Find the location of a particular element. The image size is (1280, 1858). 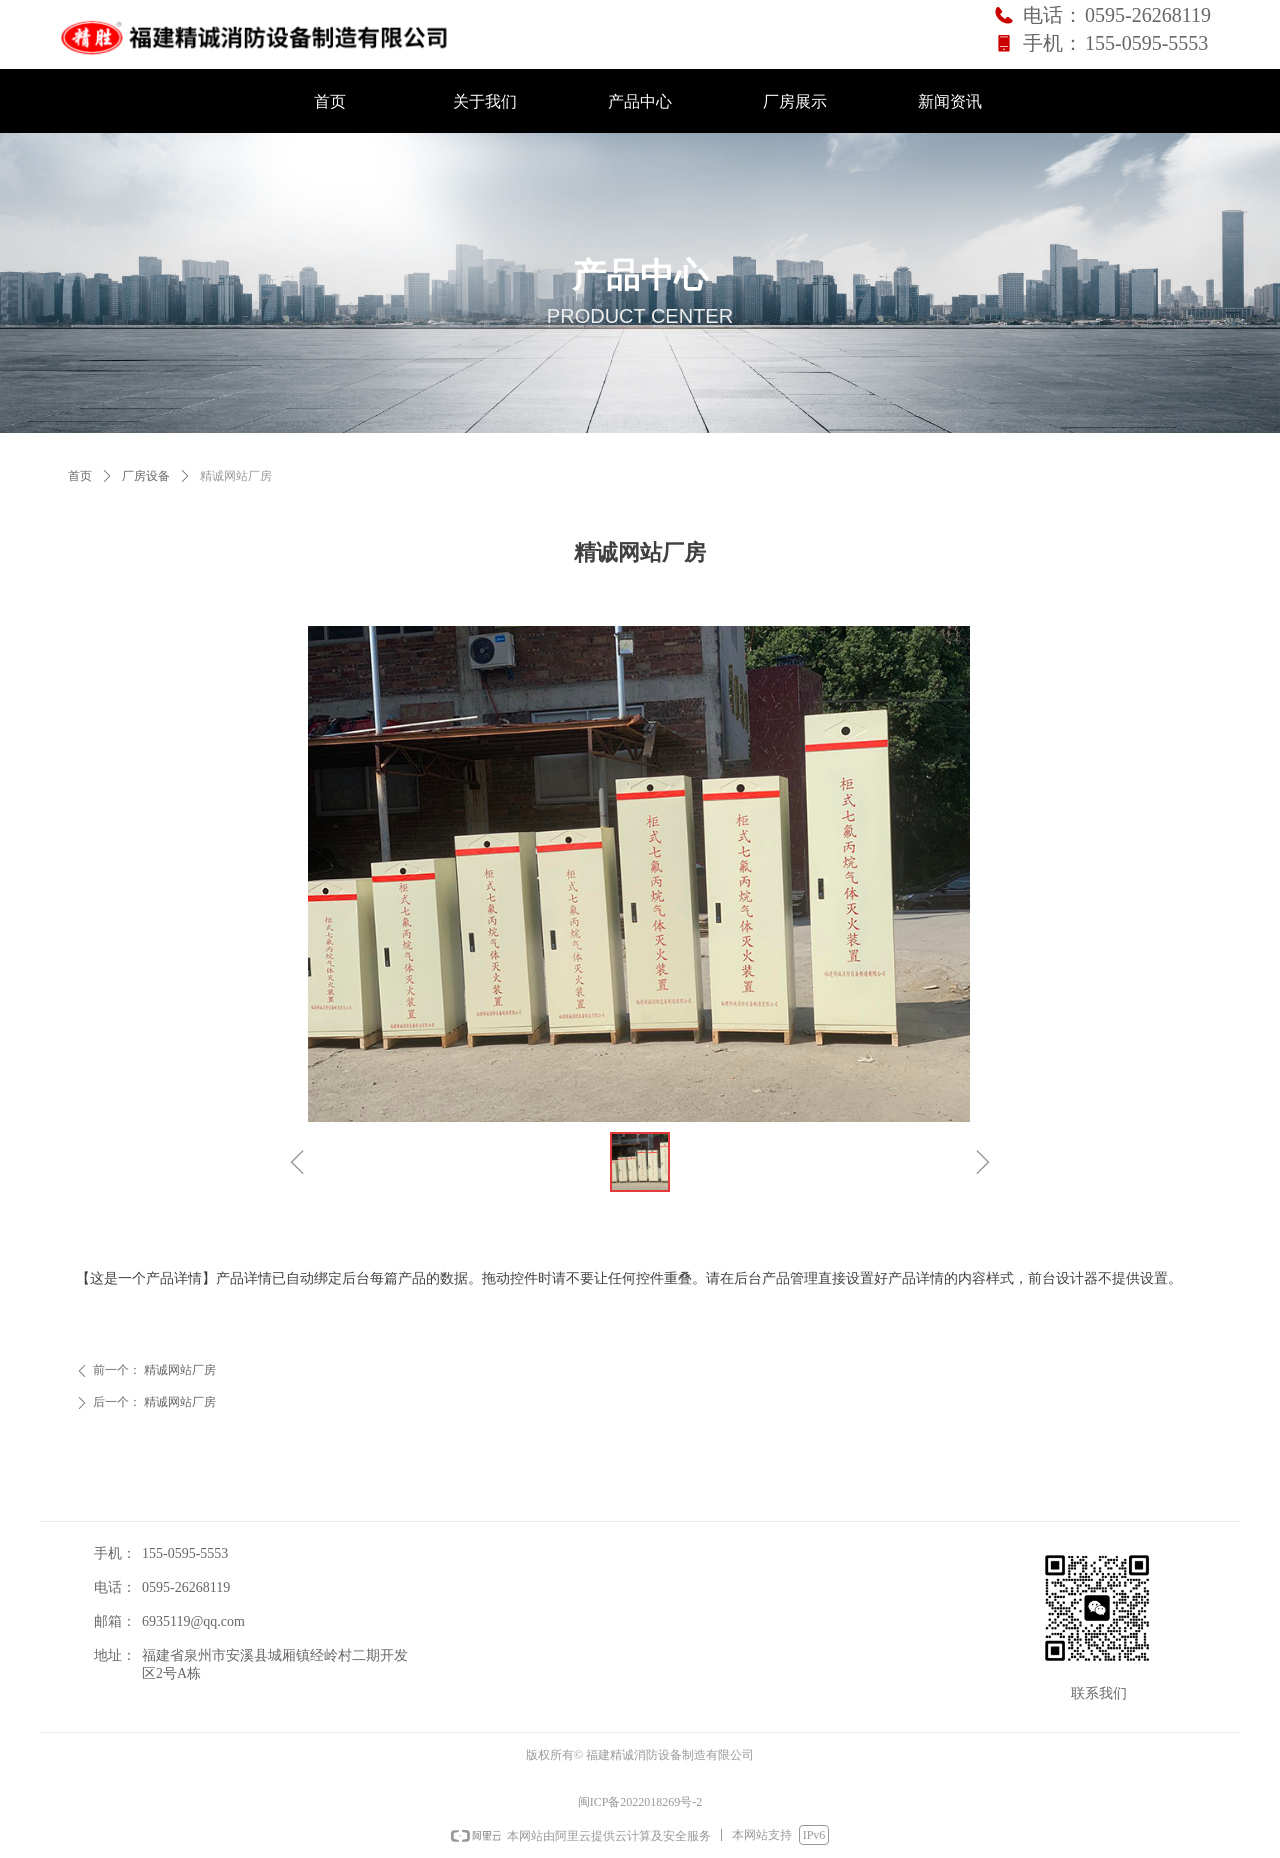

厂房设备 is located at coordinates (146, 476).